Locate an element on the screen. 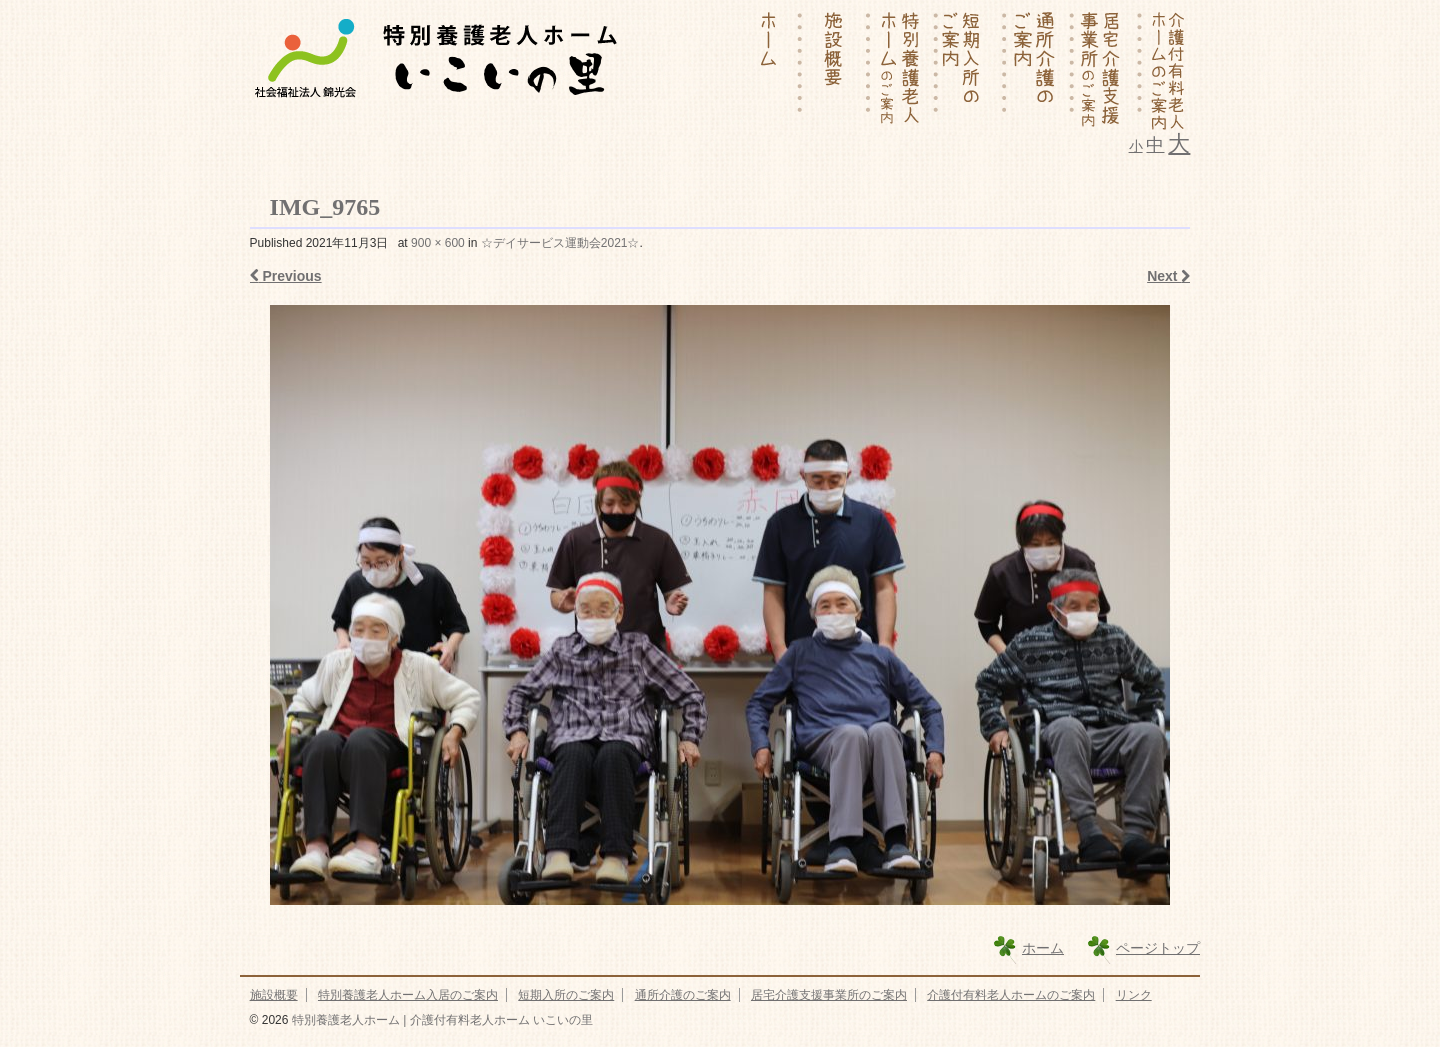 The height and width of the screenshot is (1047, 1440). ページトップ is located at coordinates (1158, 948).